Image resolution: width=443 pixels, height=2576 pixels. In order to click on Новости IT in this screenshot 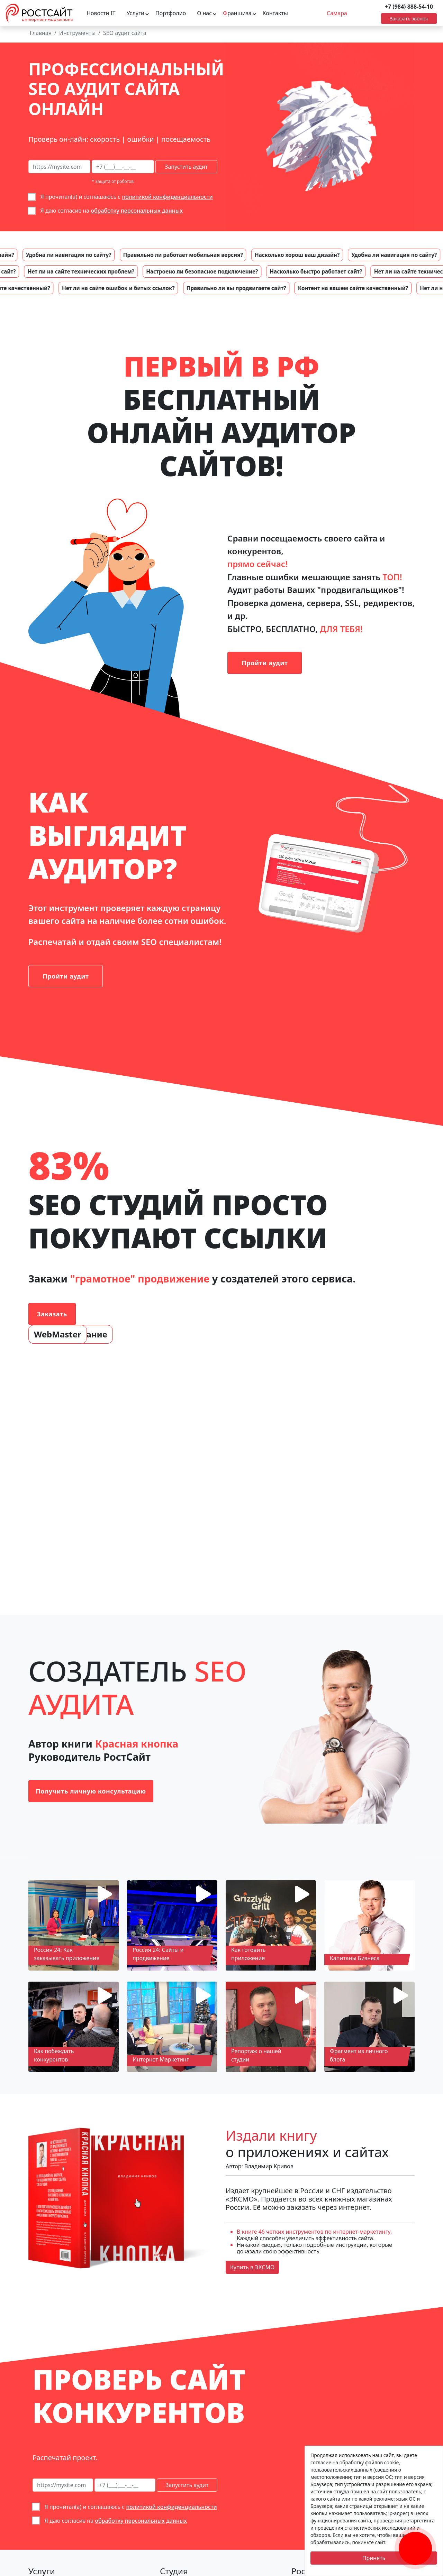, I will do `click(101, 13)`.